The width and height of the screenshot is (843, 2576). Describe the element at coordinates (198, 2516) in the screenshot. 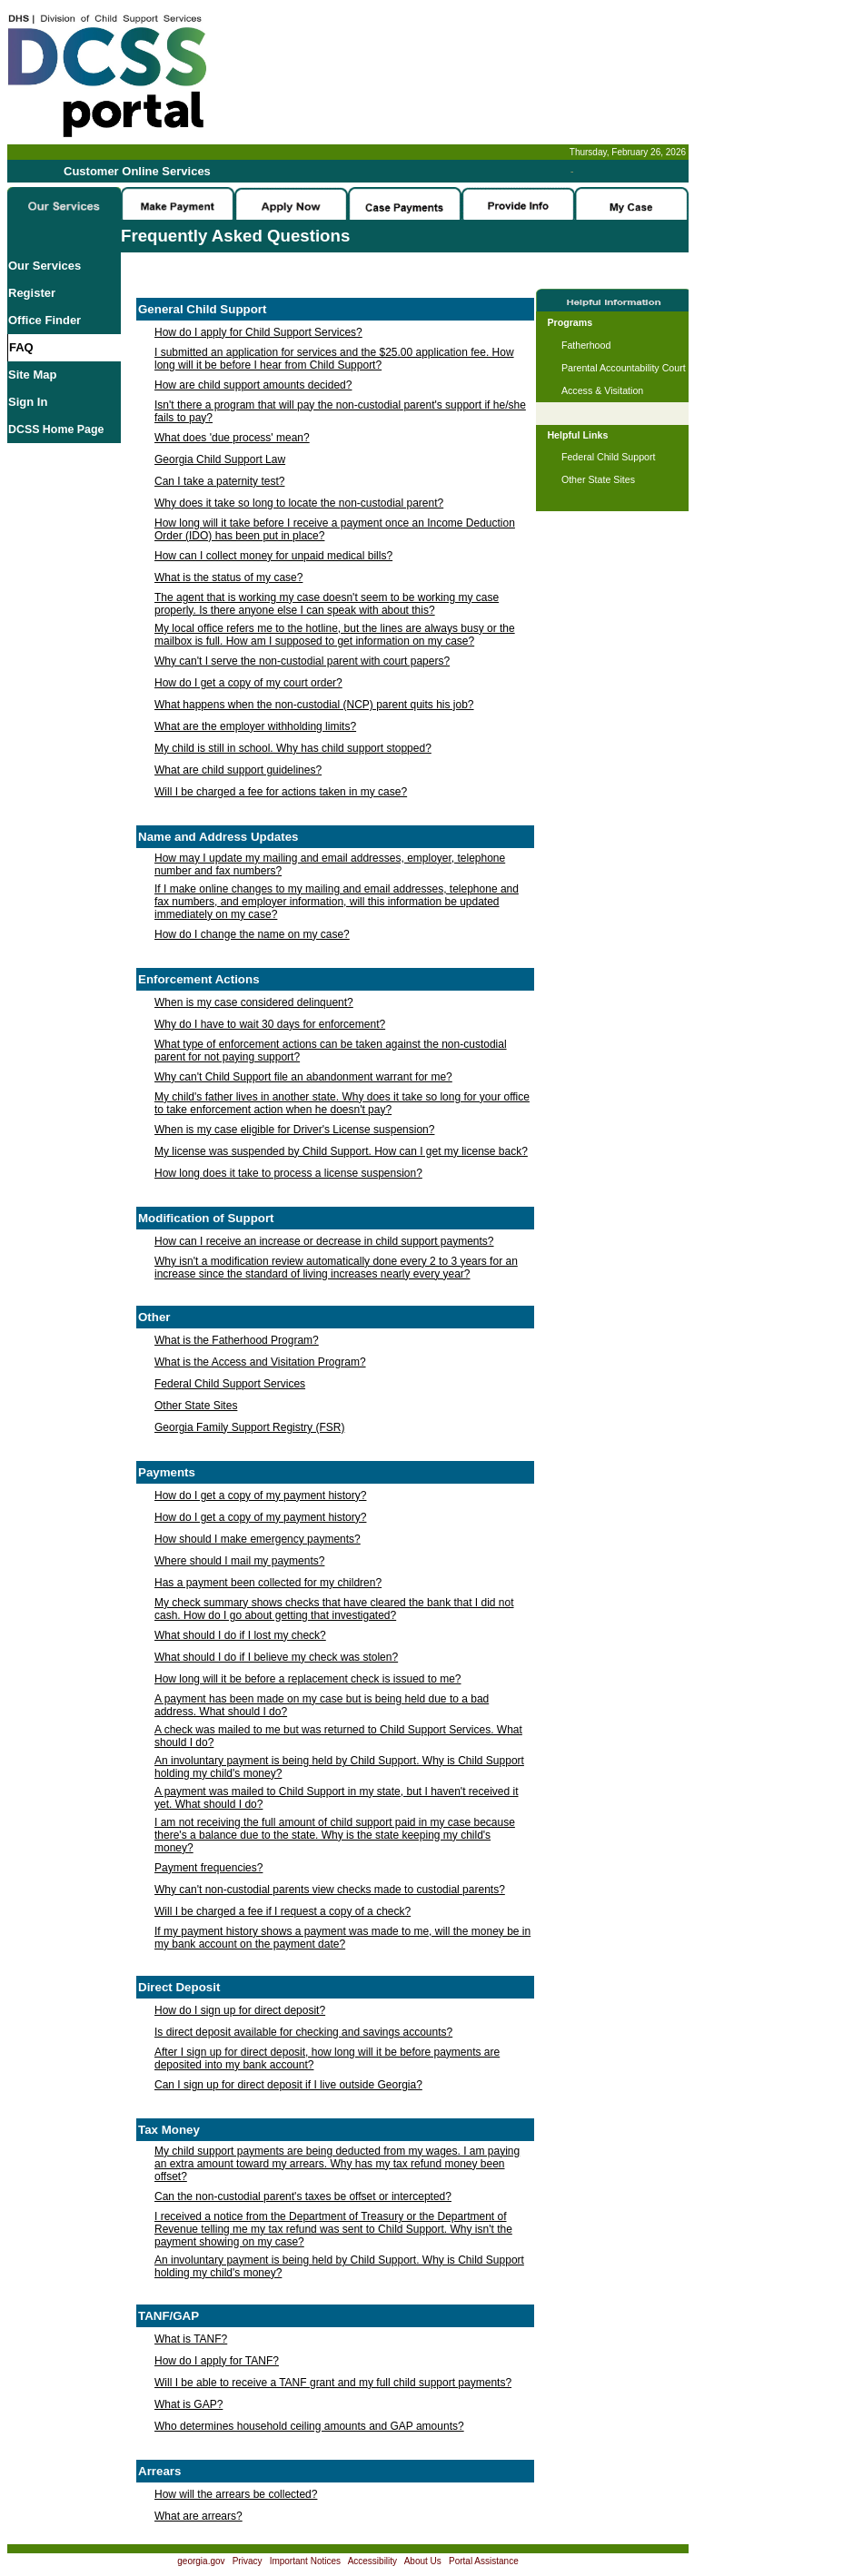

I see `What are arrears?` at that location.